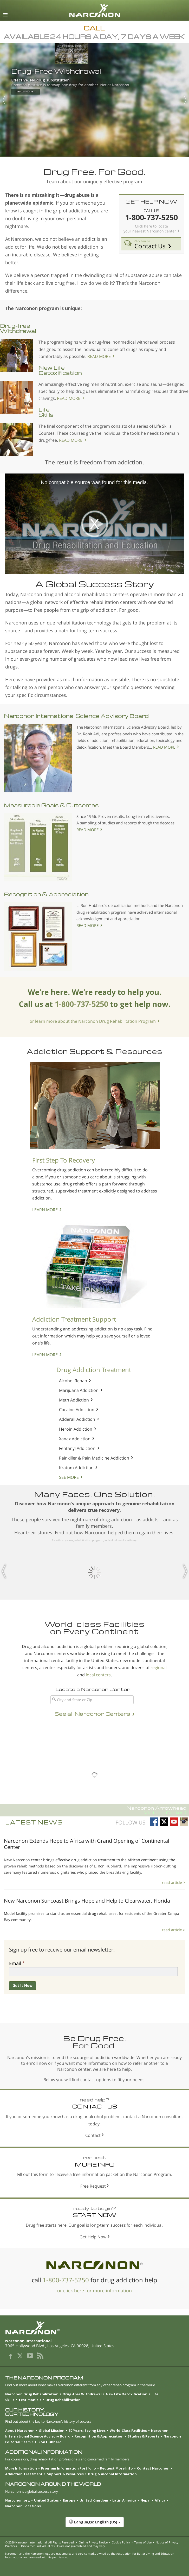  I want to click on read article >, so click(173, 1882).